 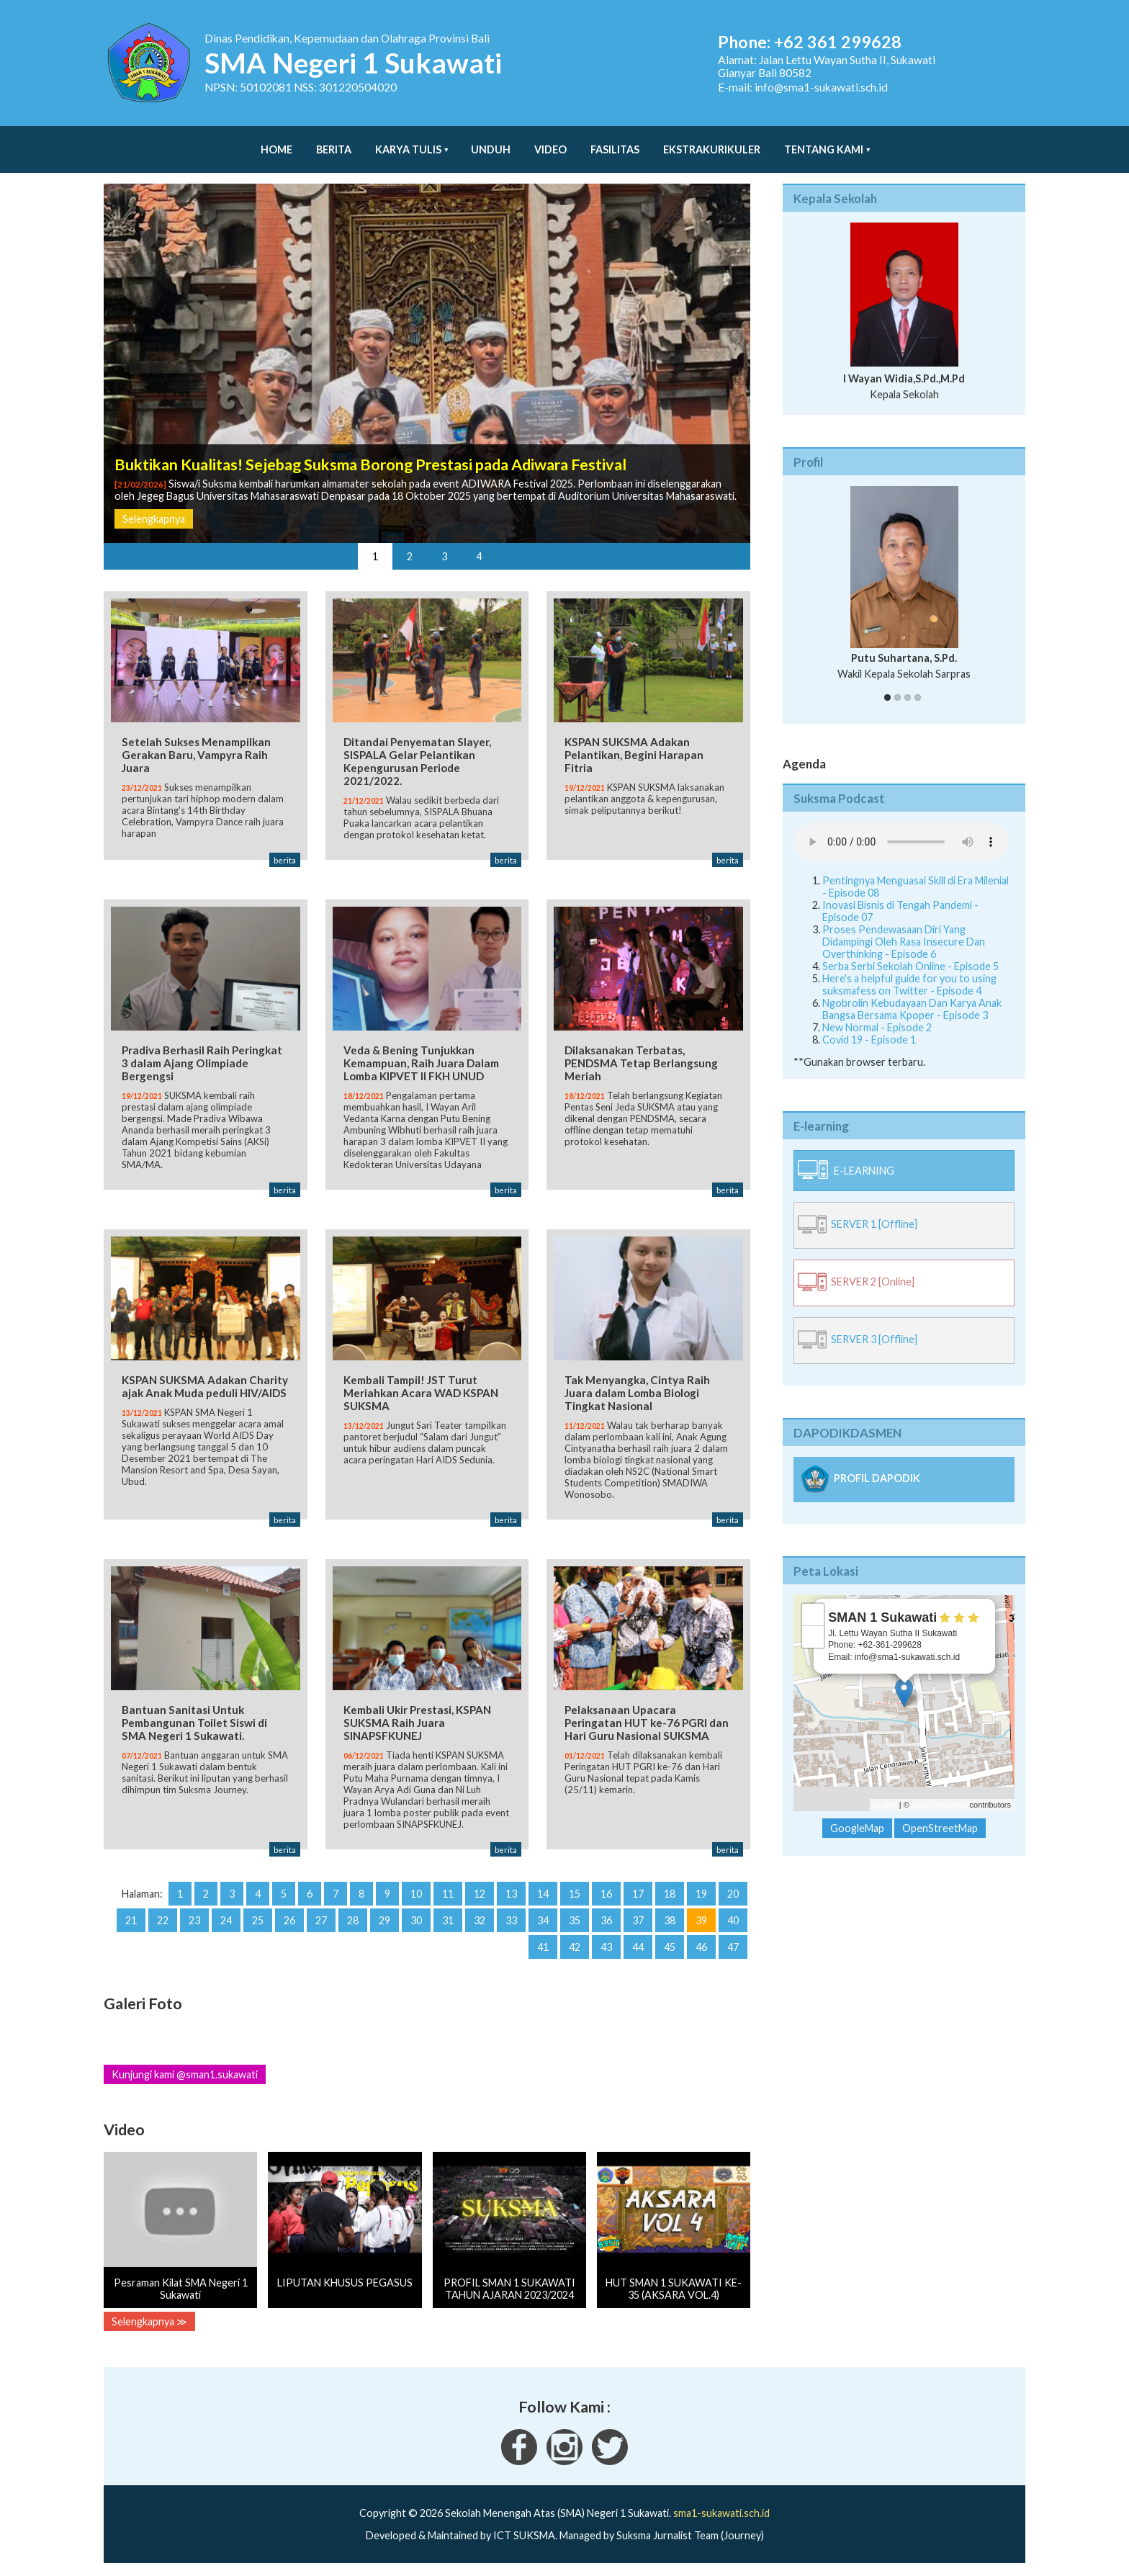 I want to click on 38, so click(x=669, y=1922).